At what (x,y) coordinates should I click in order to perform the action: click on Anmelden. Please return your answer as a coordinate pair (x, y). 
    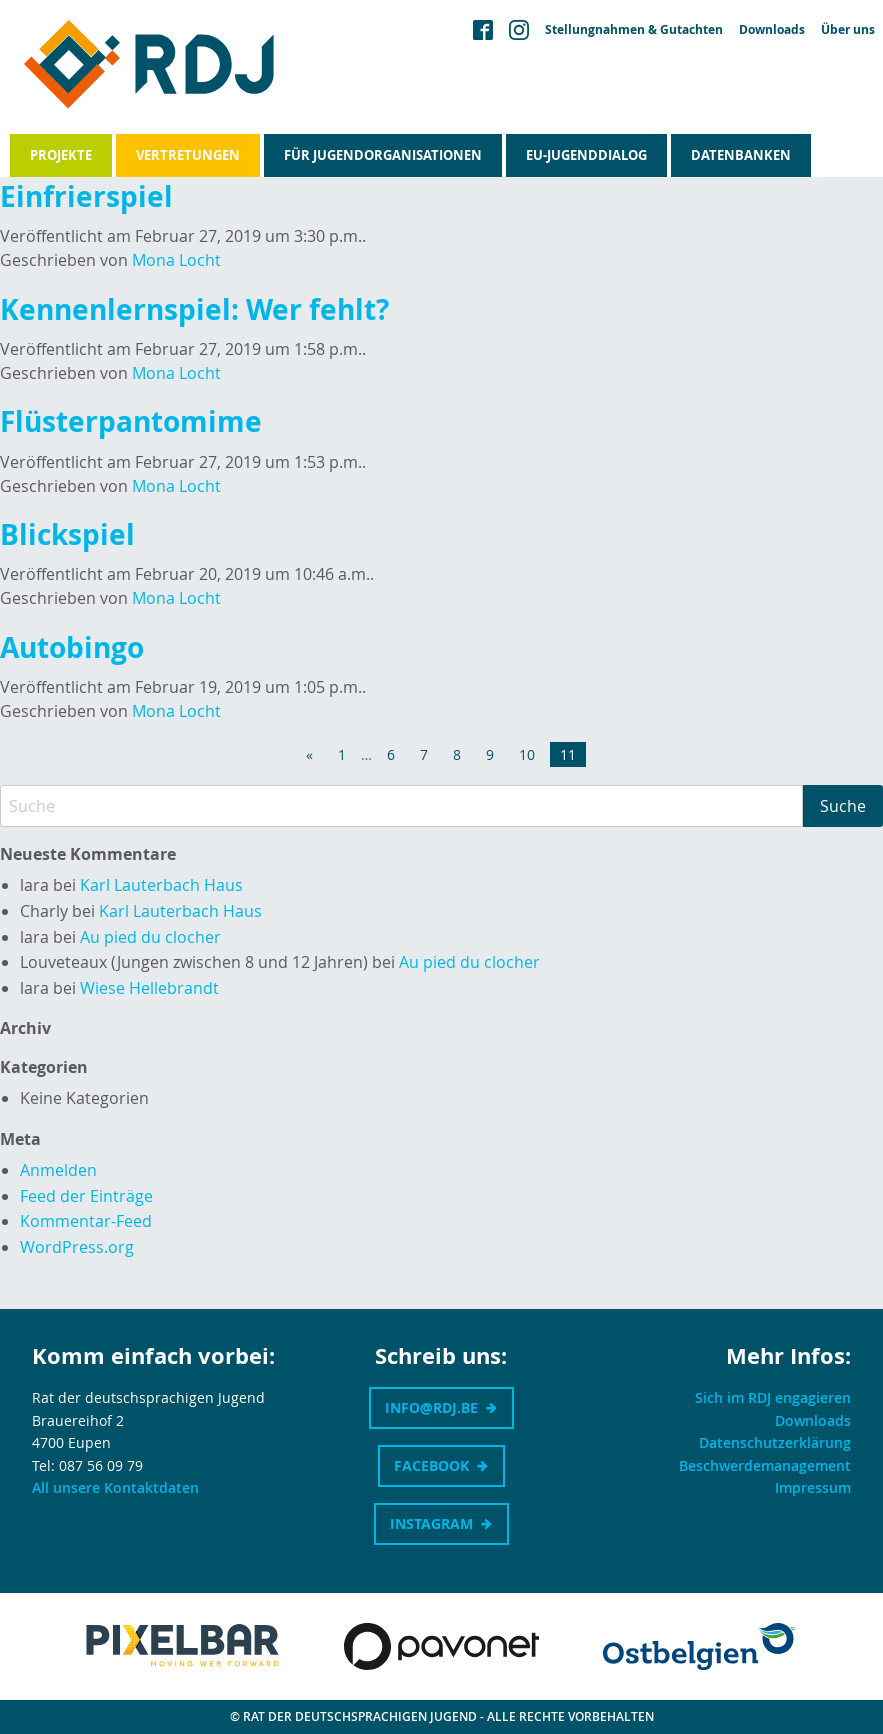
    Looking at the image, I should click on (58, 1170).